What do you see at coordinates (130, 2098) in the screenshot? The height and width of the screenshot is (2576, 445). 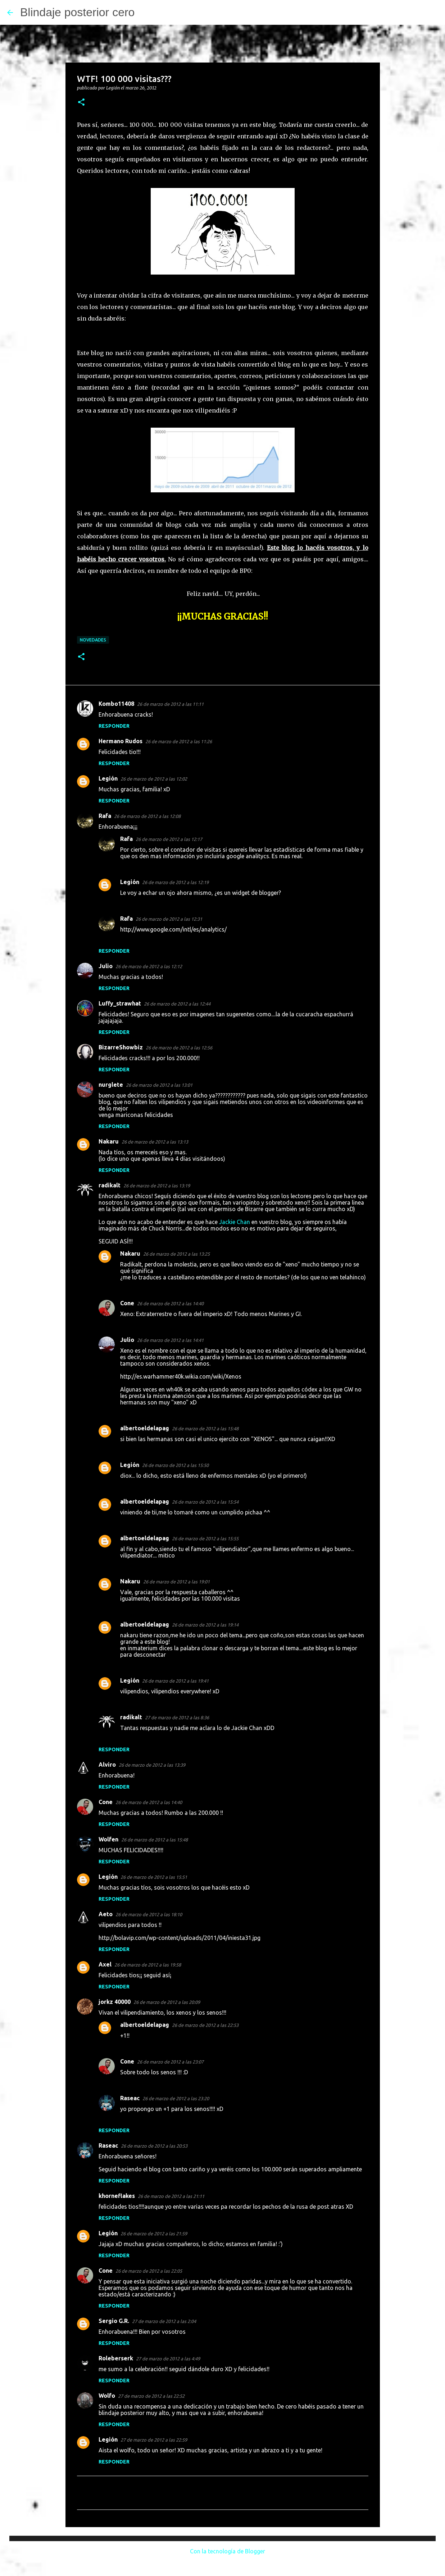 I see `Raseac` at bounding box center [130, 2098].